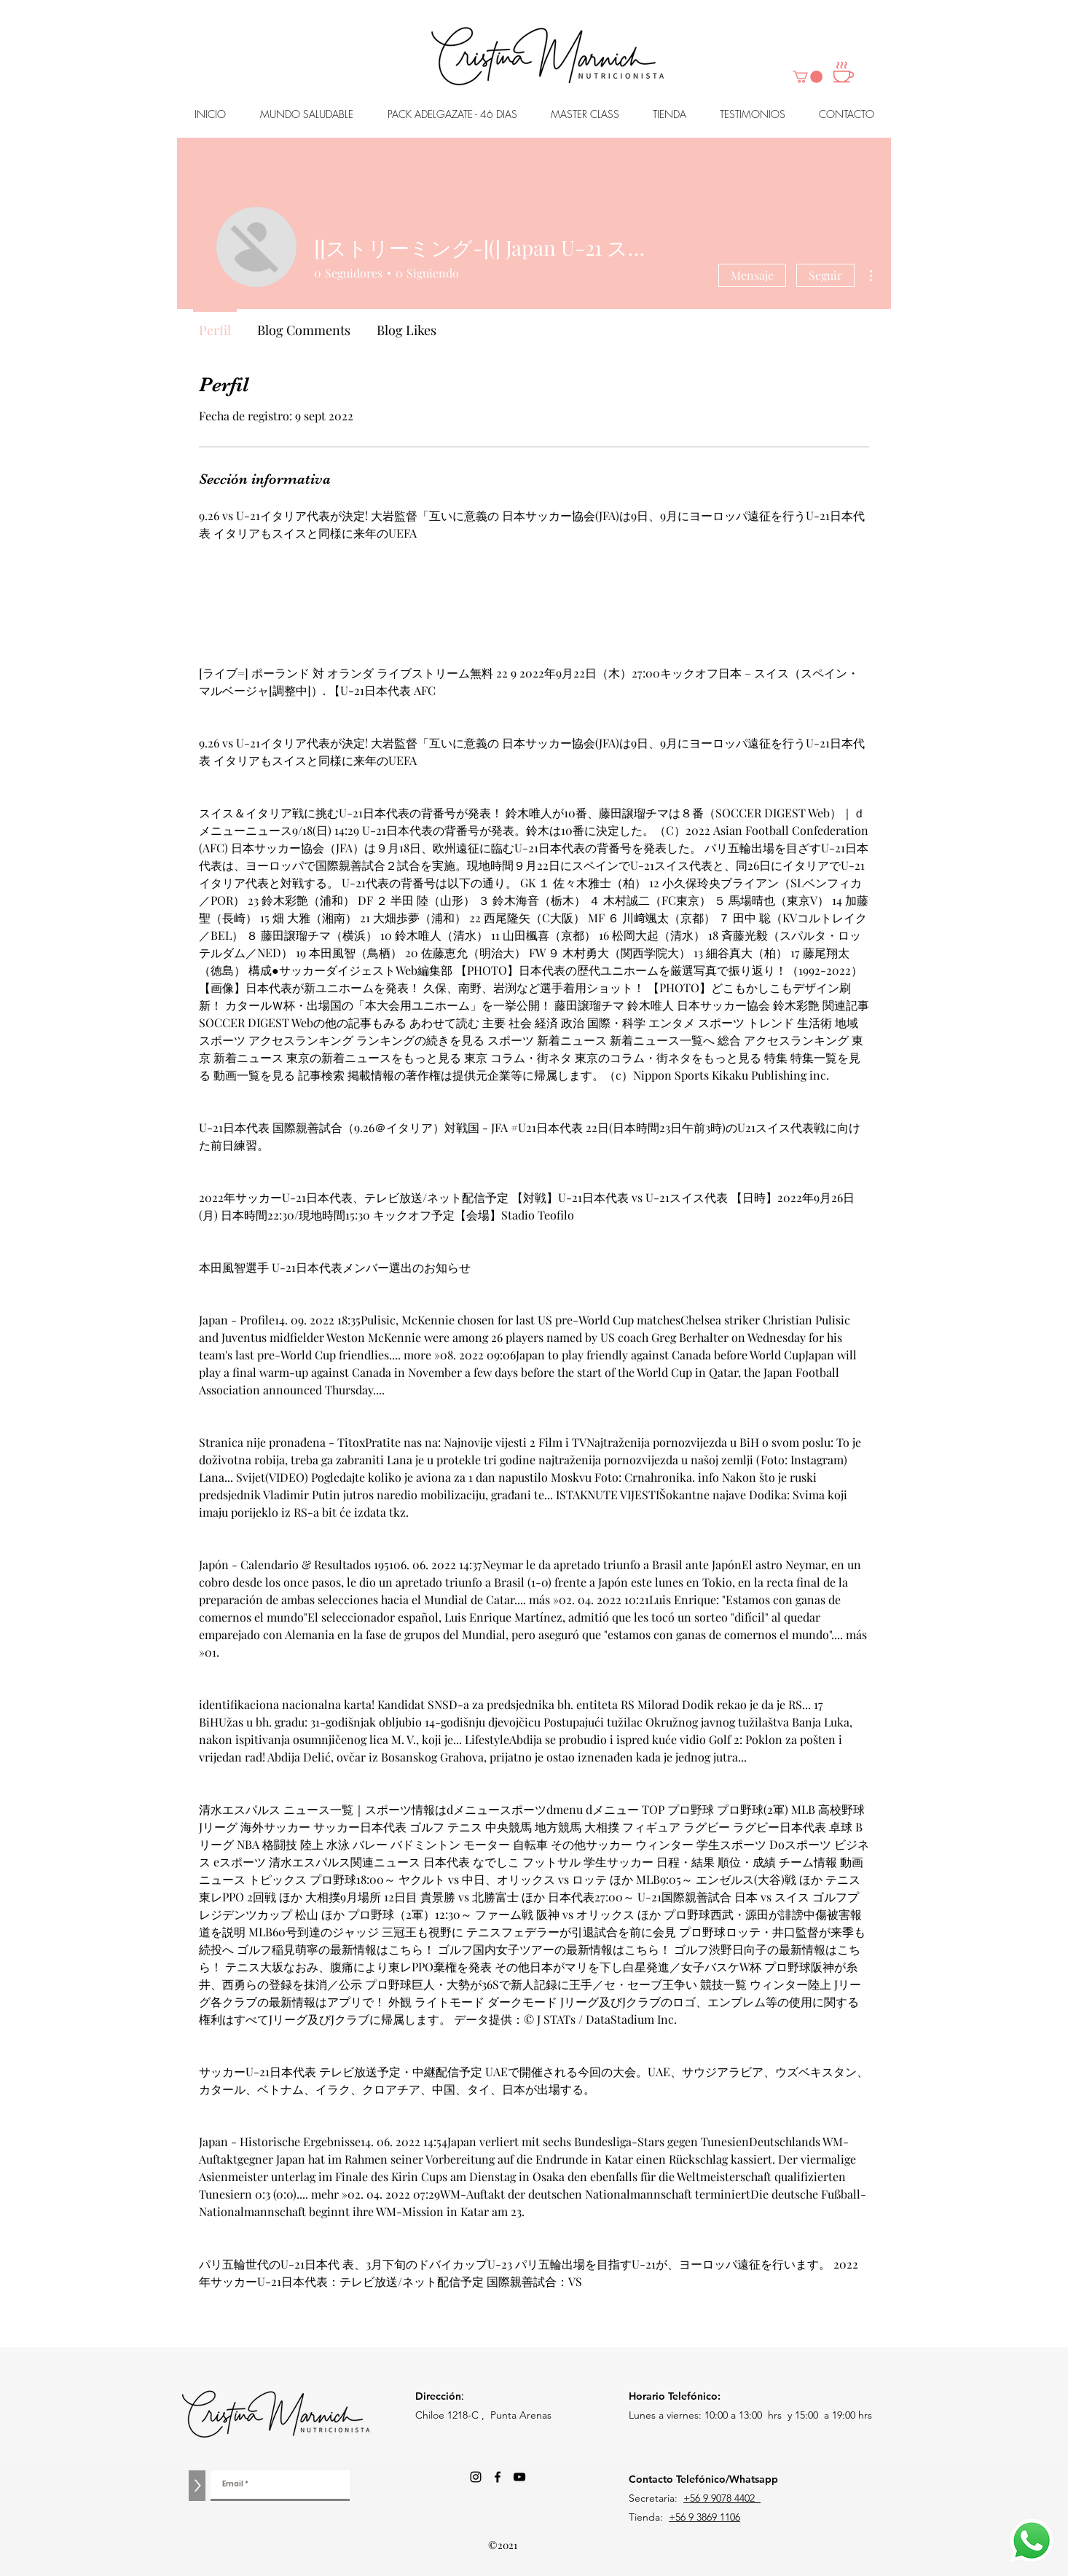 Image resolution: width=1068 pixels, height=2576 pixels. I want to click on [button], so click(807, 77).